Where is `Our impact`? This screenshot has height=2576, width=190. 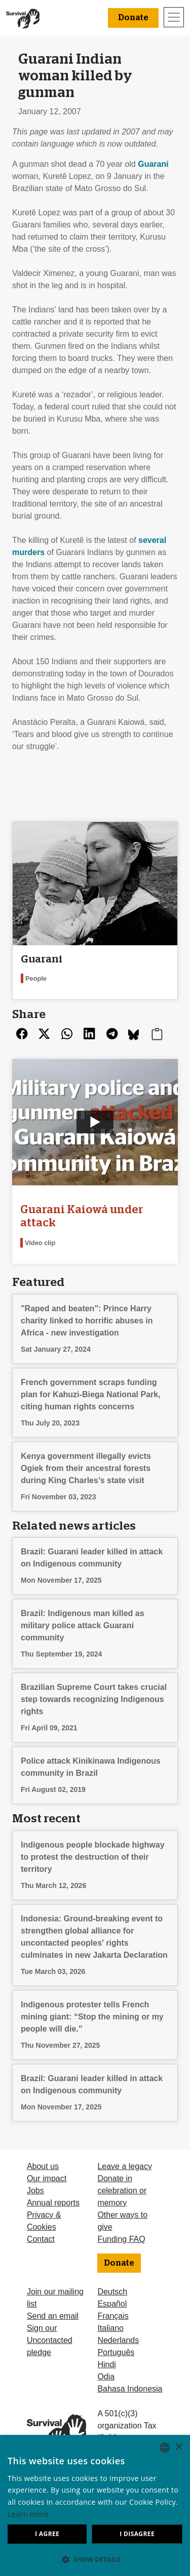
Our impact is located at coordinates (46, 2178).